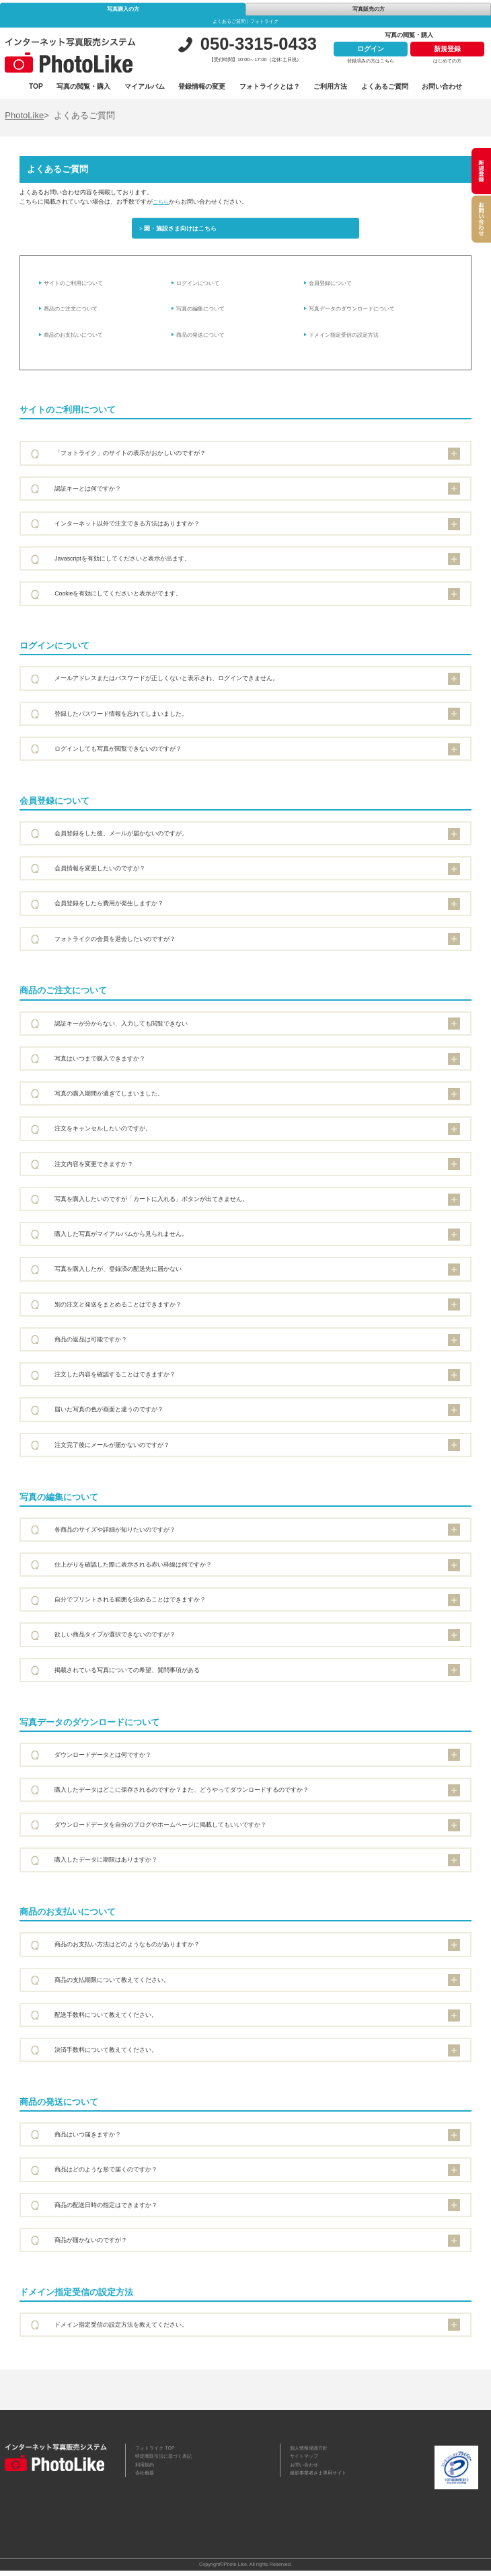 The width and height of the screenshot is (491, 2576). What do you see at coordinates (123, 8) in the screenshot?
I see `写真購入の方` at bounding box center [123, 8].